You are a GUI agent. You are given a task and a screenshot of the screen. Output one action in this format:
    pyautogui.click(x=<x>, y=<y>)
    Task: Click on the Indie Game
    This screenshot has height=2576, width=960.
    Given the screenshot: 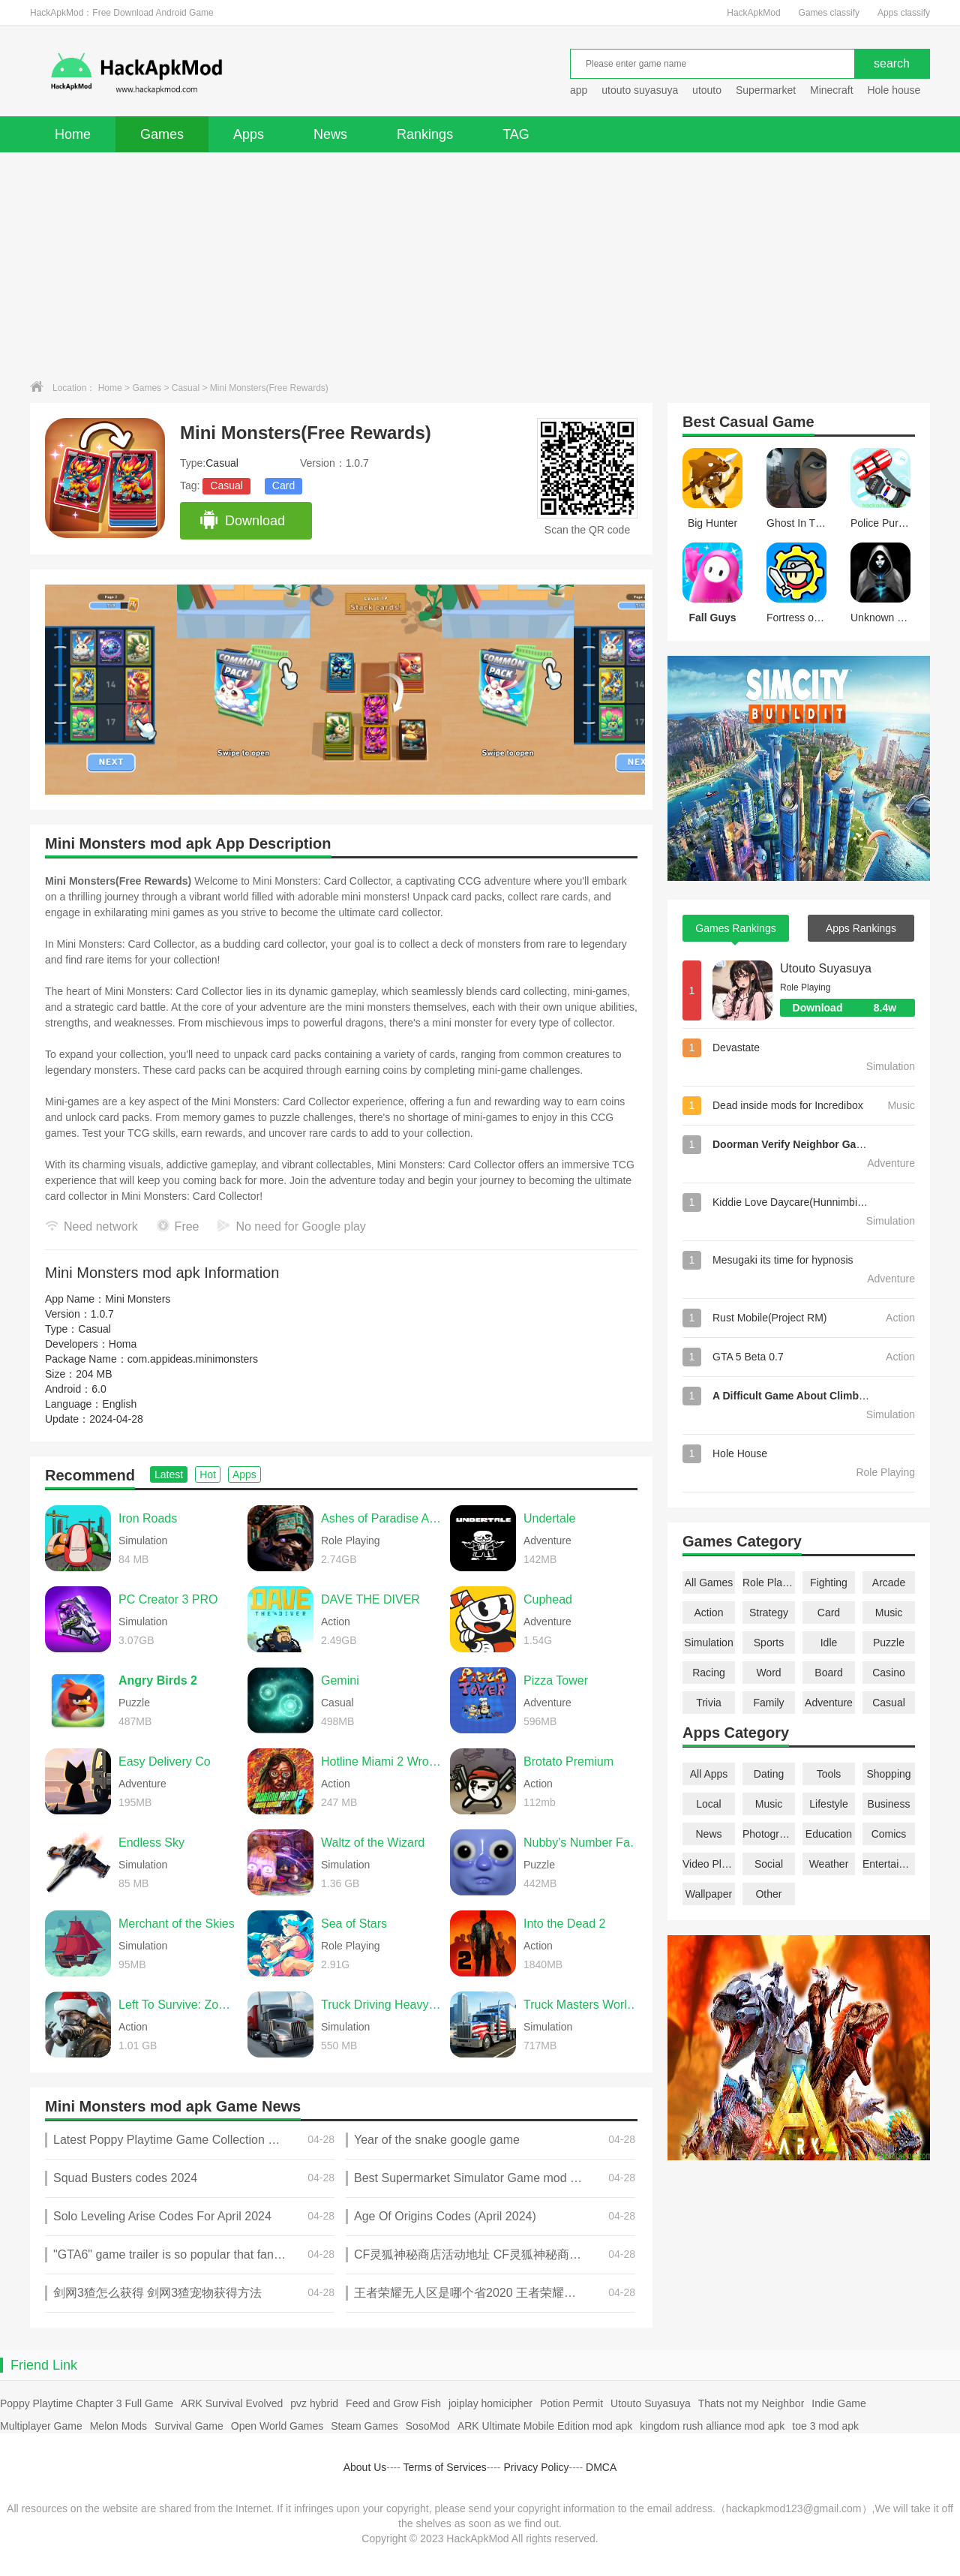 What is the action you would take?
    pyautogui.click(x=839, y=2403)
    